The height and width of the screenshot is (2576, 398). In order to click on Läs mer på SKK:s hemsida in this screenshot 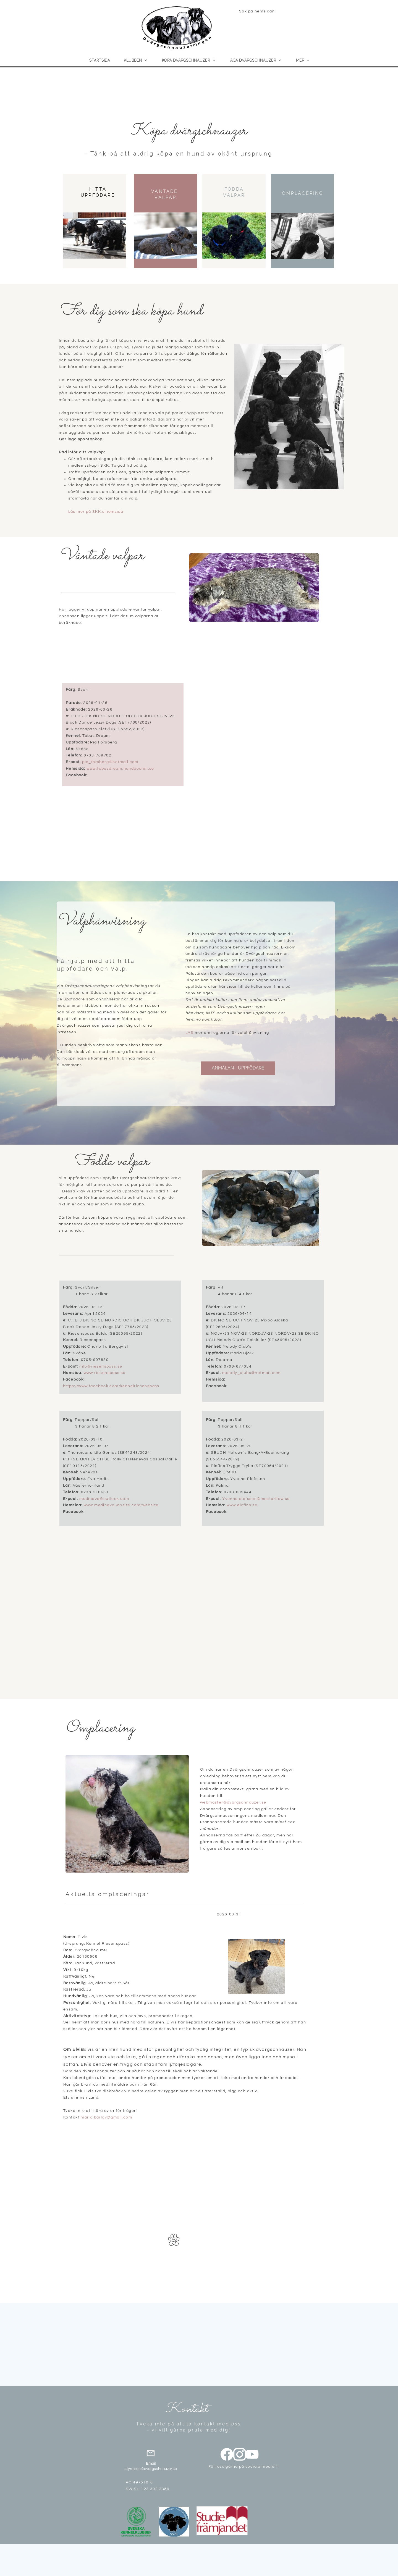, I will do `click(96, 512)`.